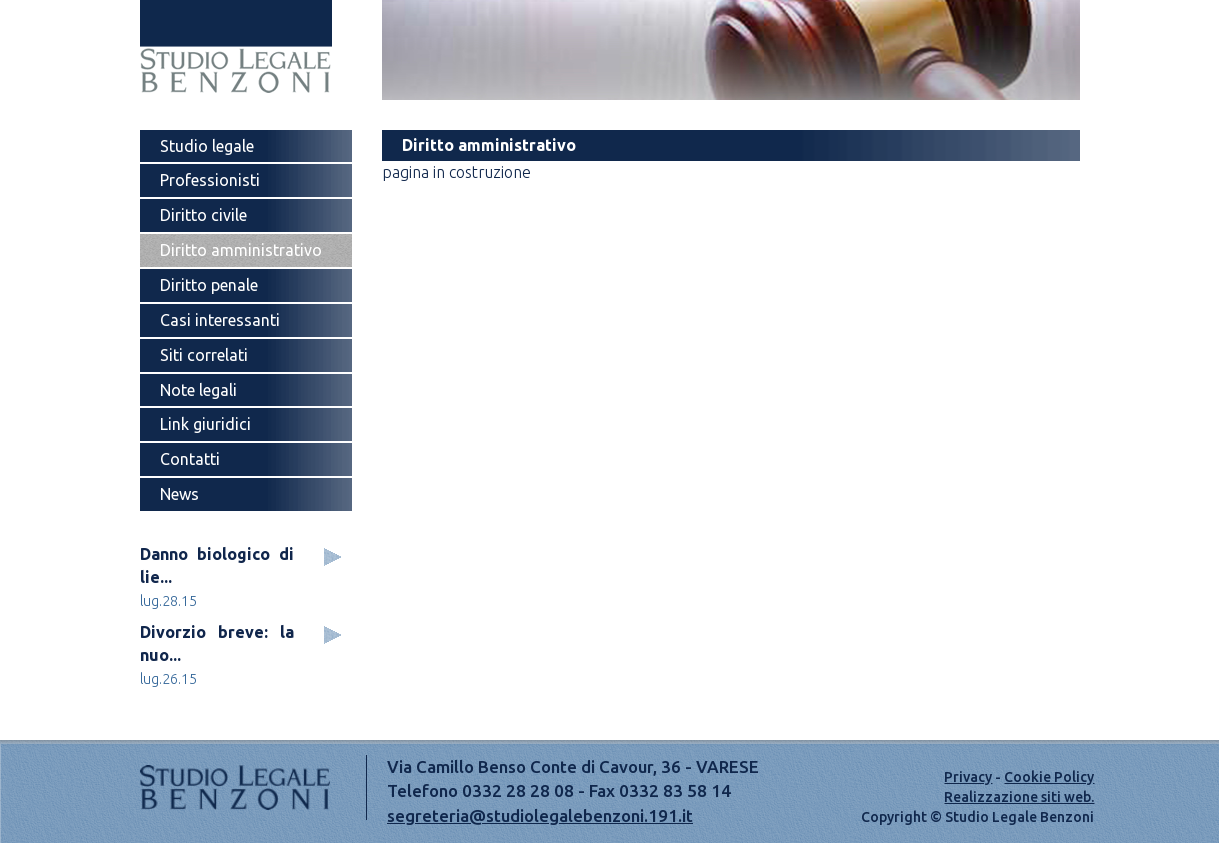  I want to click on Professionisti, so click(210, 180).